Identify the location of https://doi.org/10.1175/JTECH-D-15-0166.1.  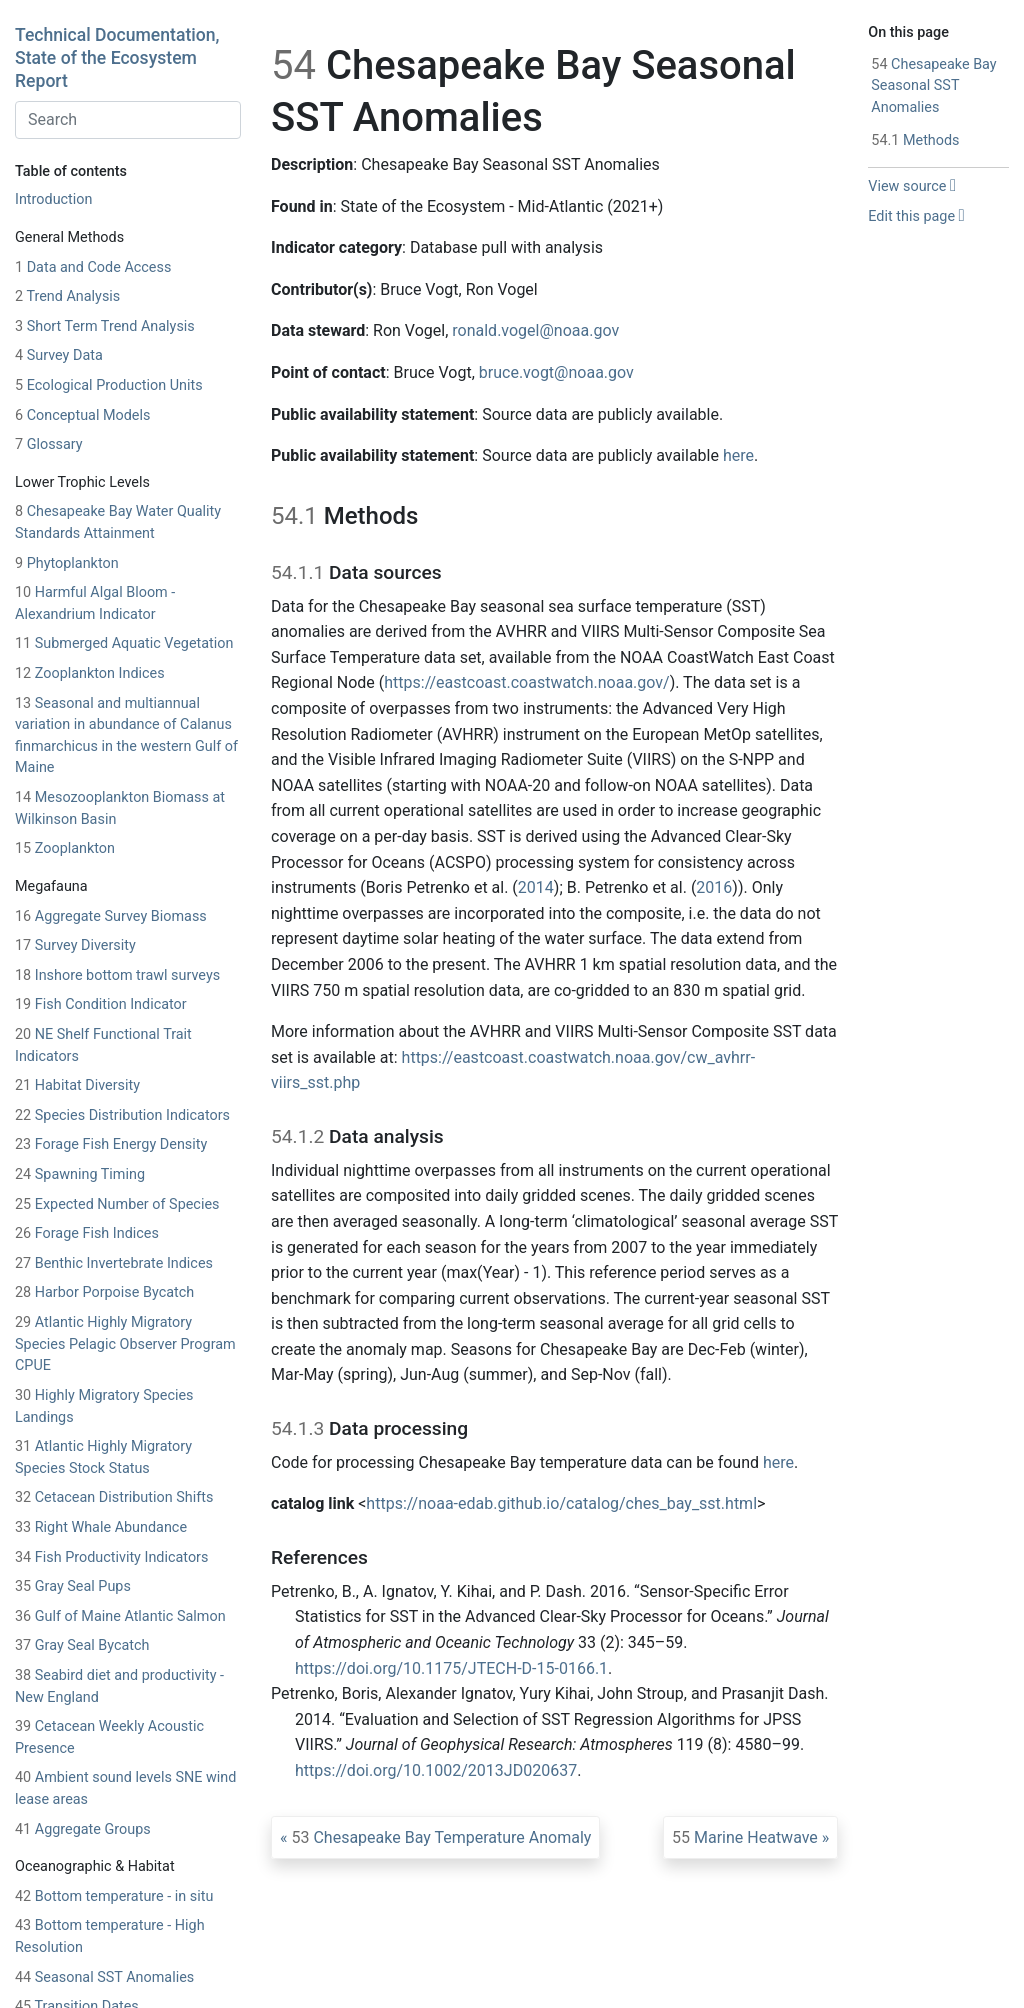
(451, 1668).